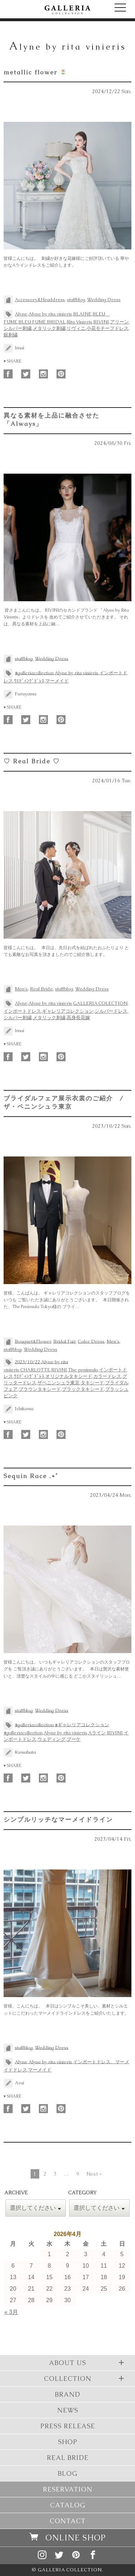 The height and width of the screenshot is (2576, 135). Describe the element at coordinates (18, 328) in the screenshot. I see `シルバー刺繍` at that location.